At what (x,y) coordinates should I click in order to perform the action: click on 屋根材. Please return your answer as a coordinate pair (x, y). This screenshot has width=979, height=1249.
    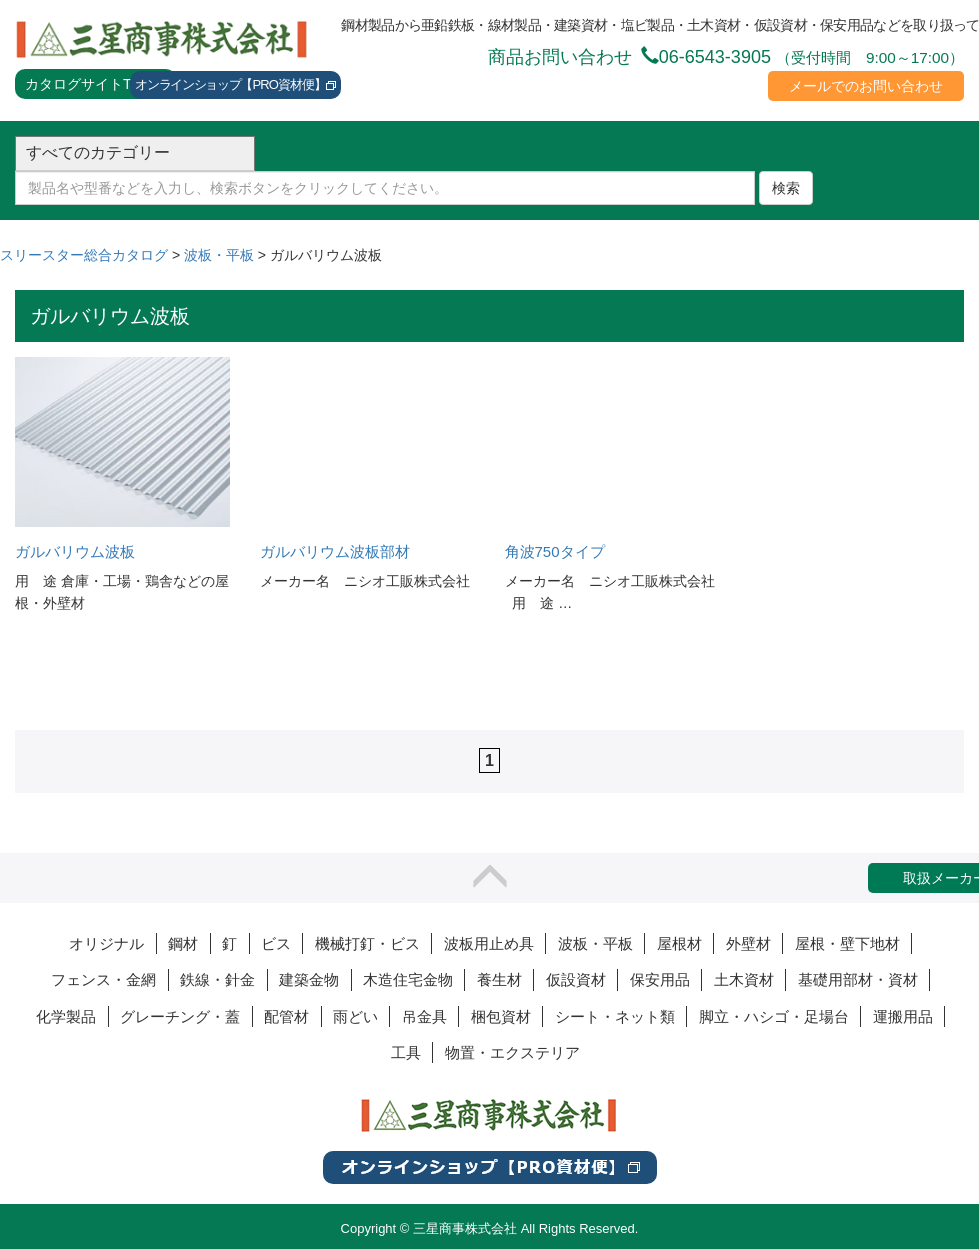
    Looking at the image, I should click on (679, 943).